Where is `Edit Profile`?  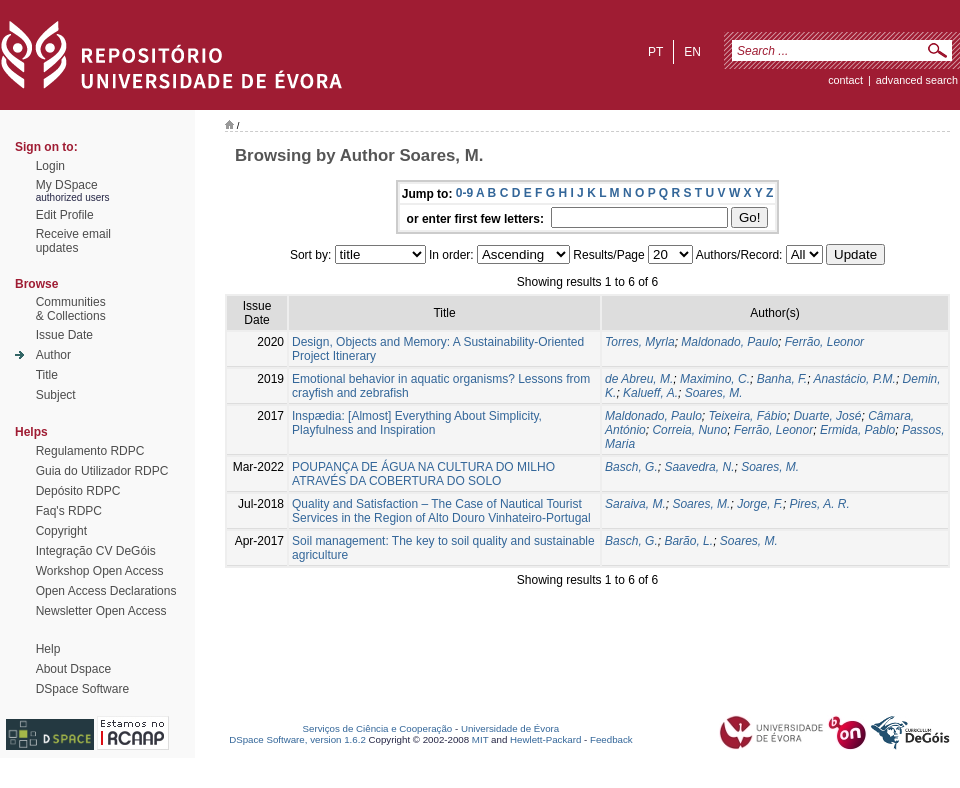 Edit Profile is located at coordinates (65, 215).